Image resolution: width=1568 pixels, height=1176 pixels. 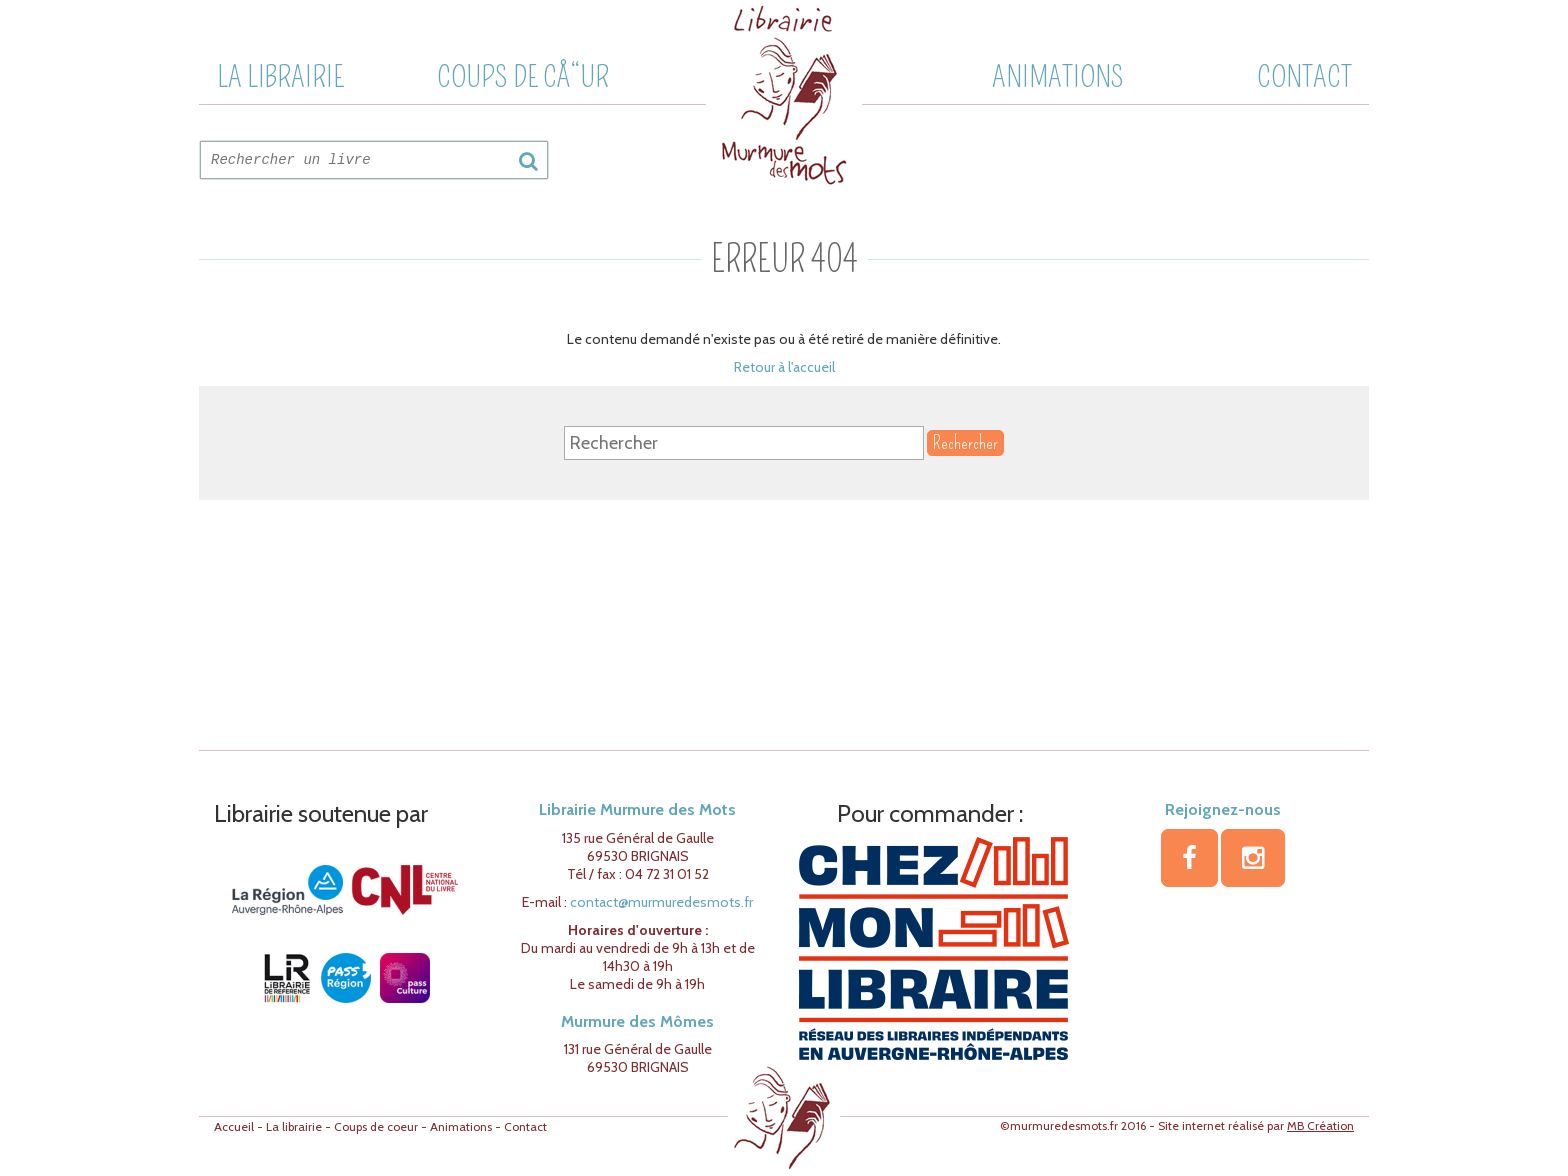 I want to click on contact@murmuredesmots.fr, so click(x=661, y=902).